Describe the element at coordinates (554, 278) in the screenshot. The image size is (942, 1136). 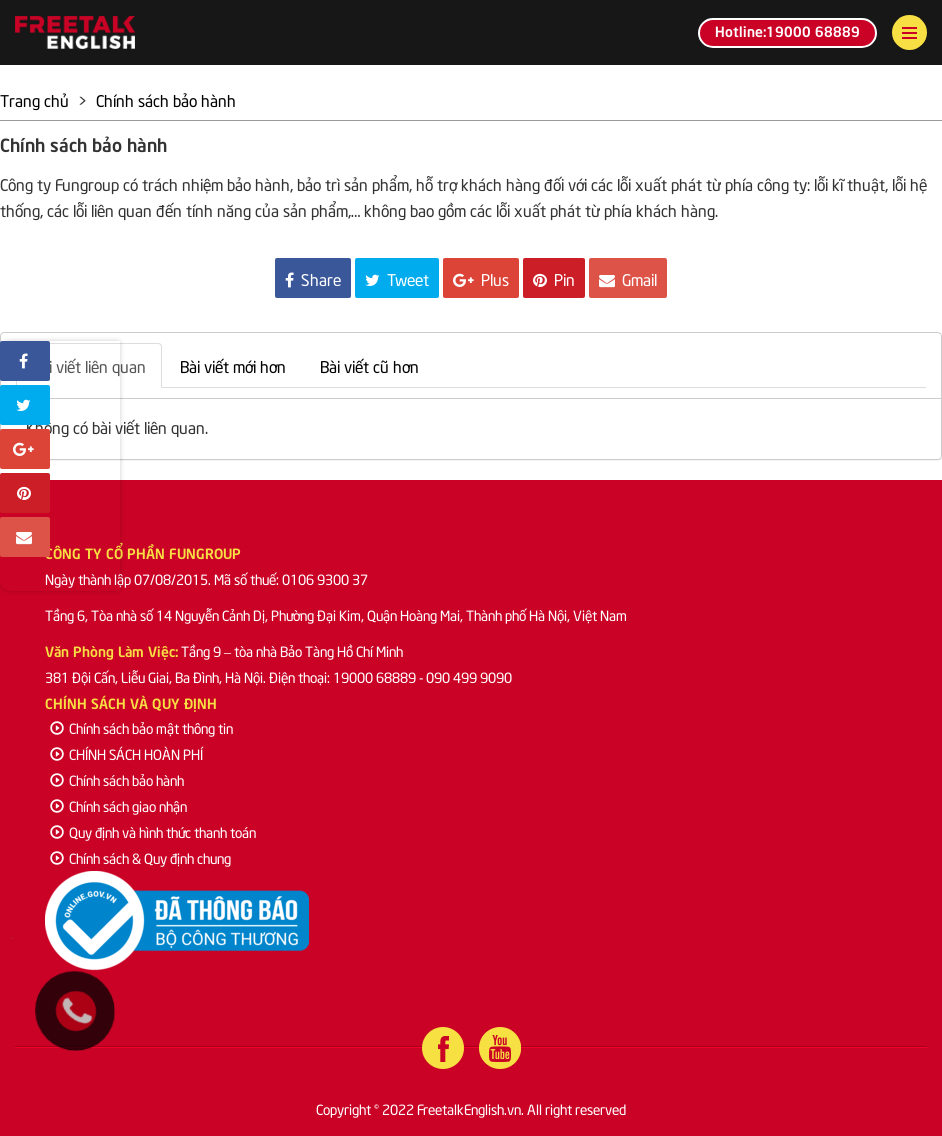
I see `Pin` at that location.